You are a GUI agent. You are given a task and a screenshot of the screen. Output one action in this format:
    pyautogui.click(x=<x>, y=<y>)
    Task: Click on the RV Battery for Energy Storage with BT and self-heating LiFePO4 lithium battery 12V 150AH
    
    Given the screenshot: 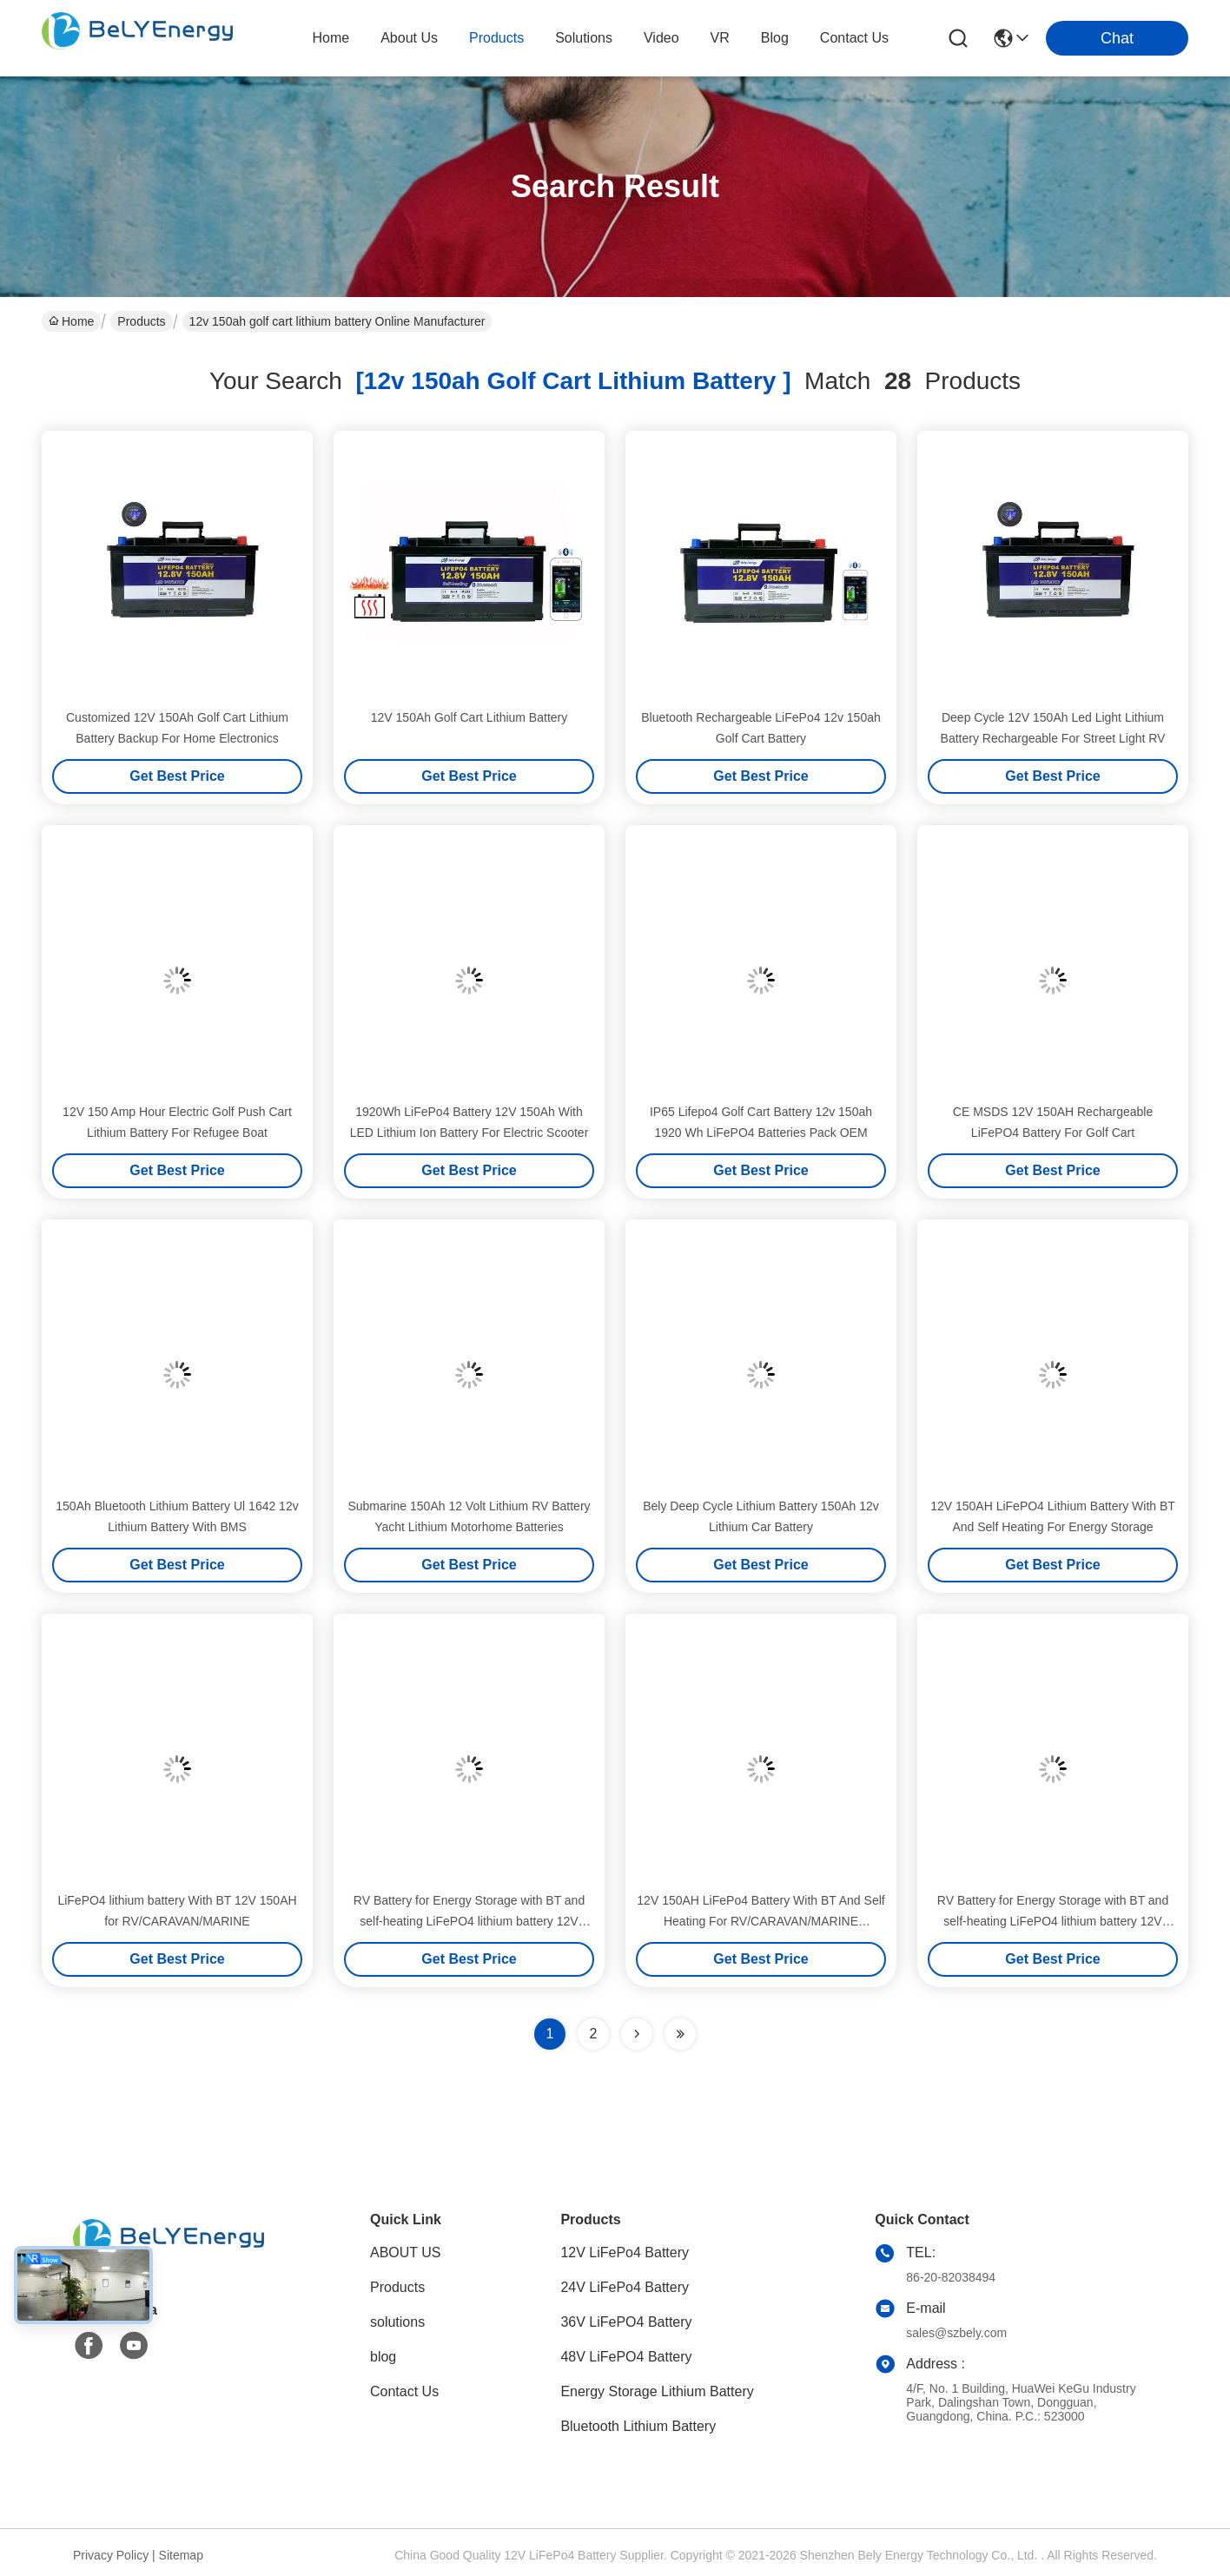 What is the action you would take?
    pyautogui.click(x=469, y=1921)
    